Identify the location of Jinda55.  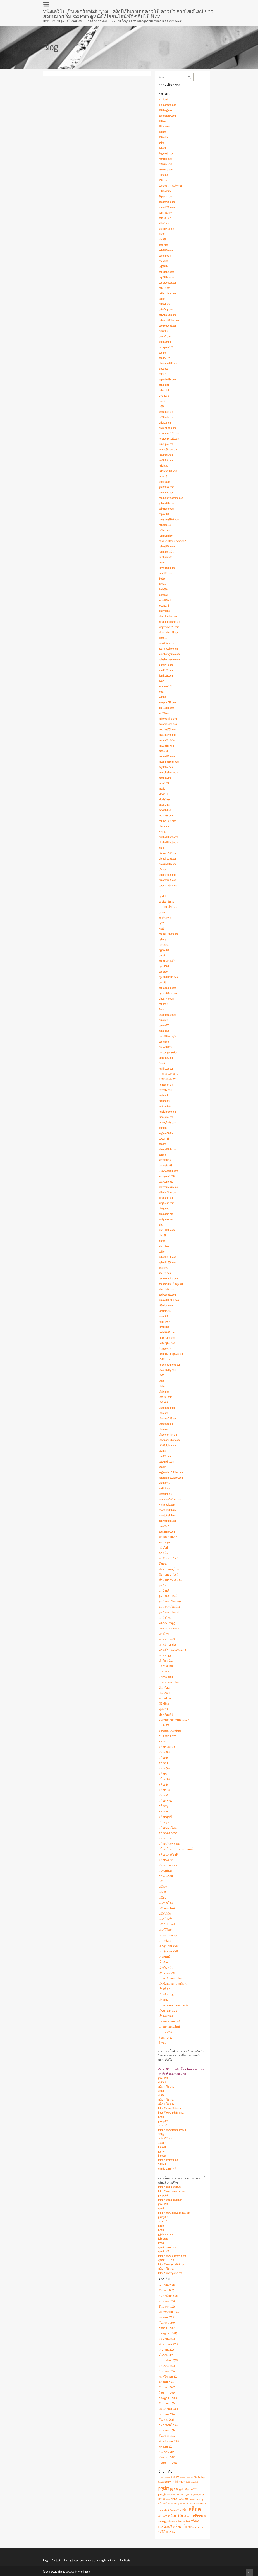
(165, 683).